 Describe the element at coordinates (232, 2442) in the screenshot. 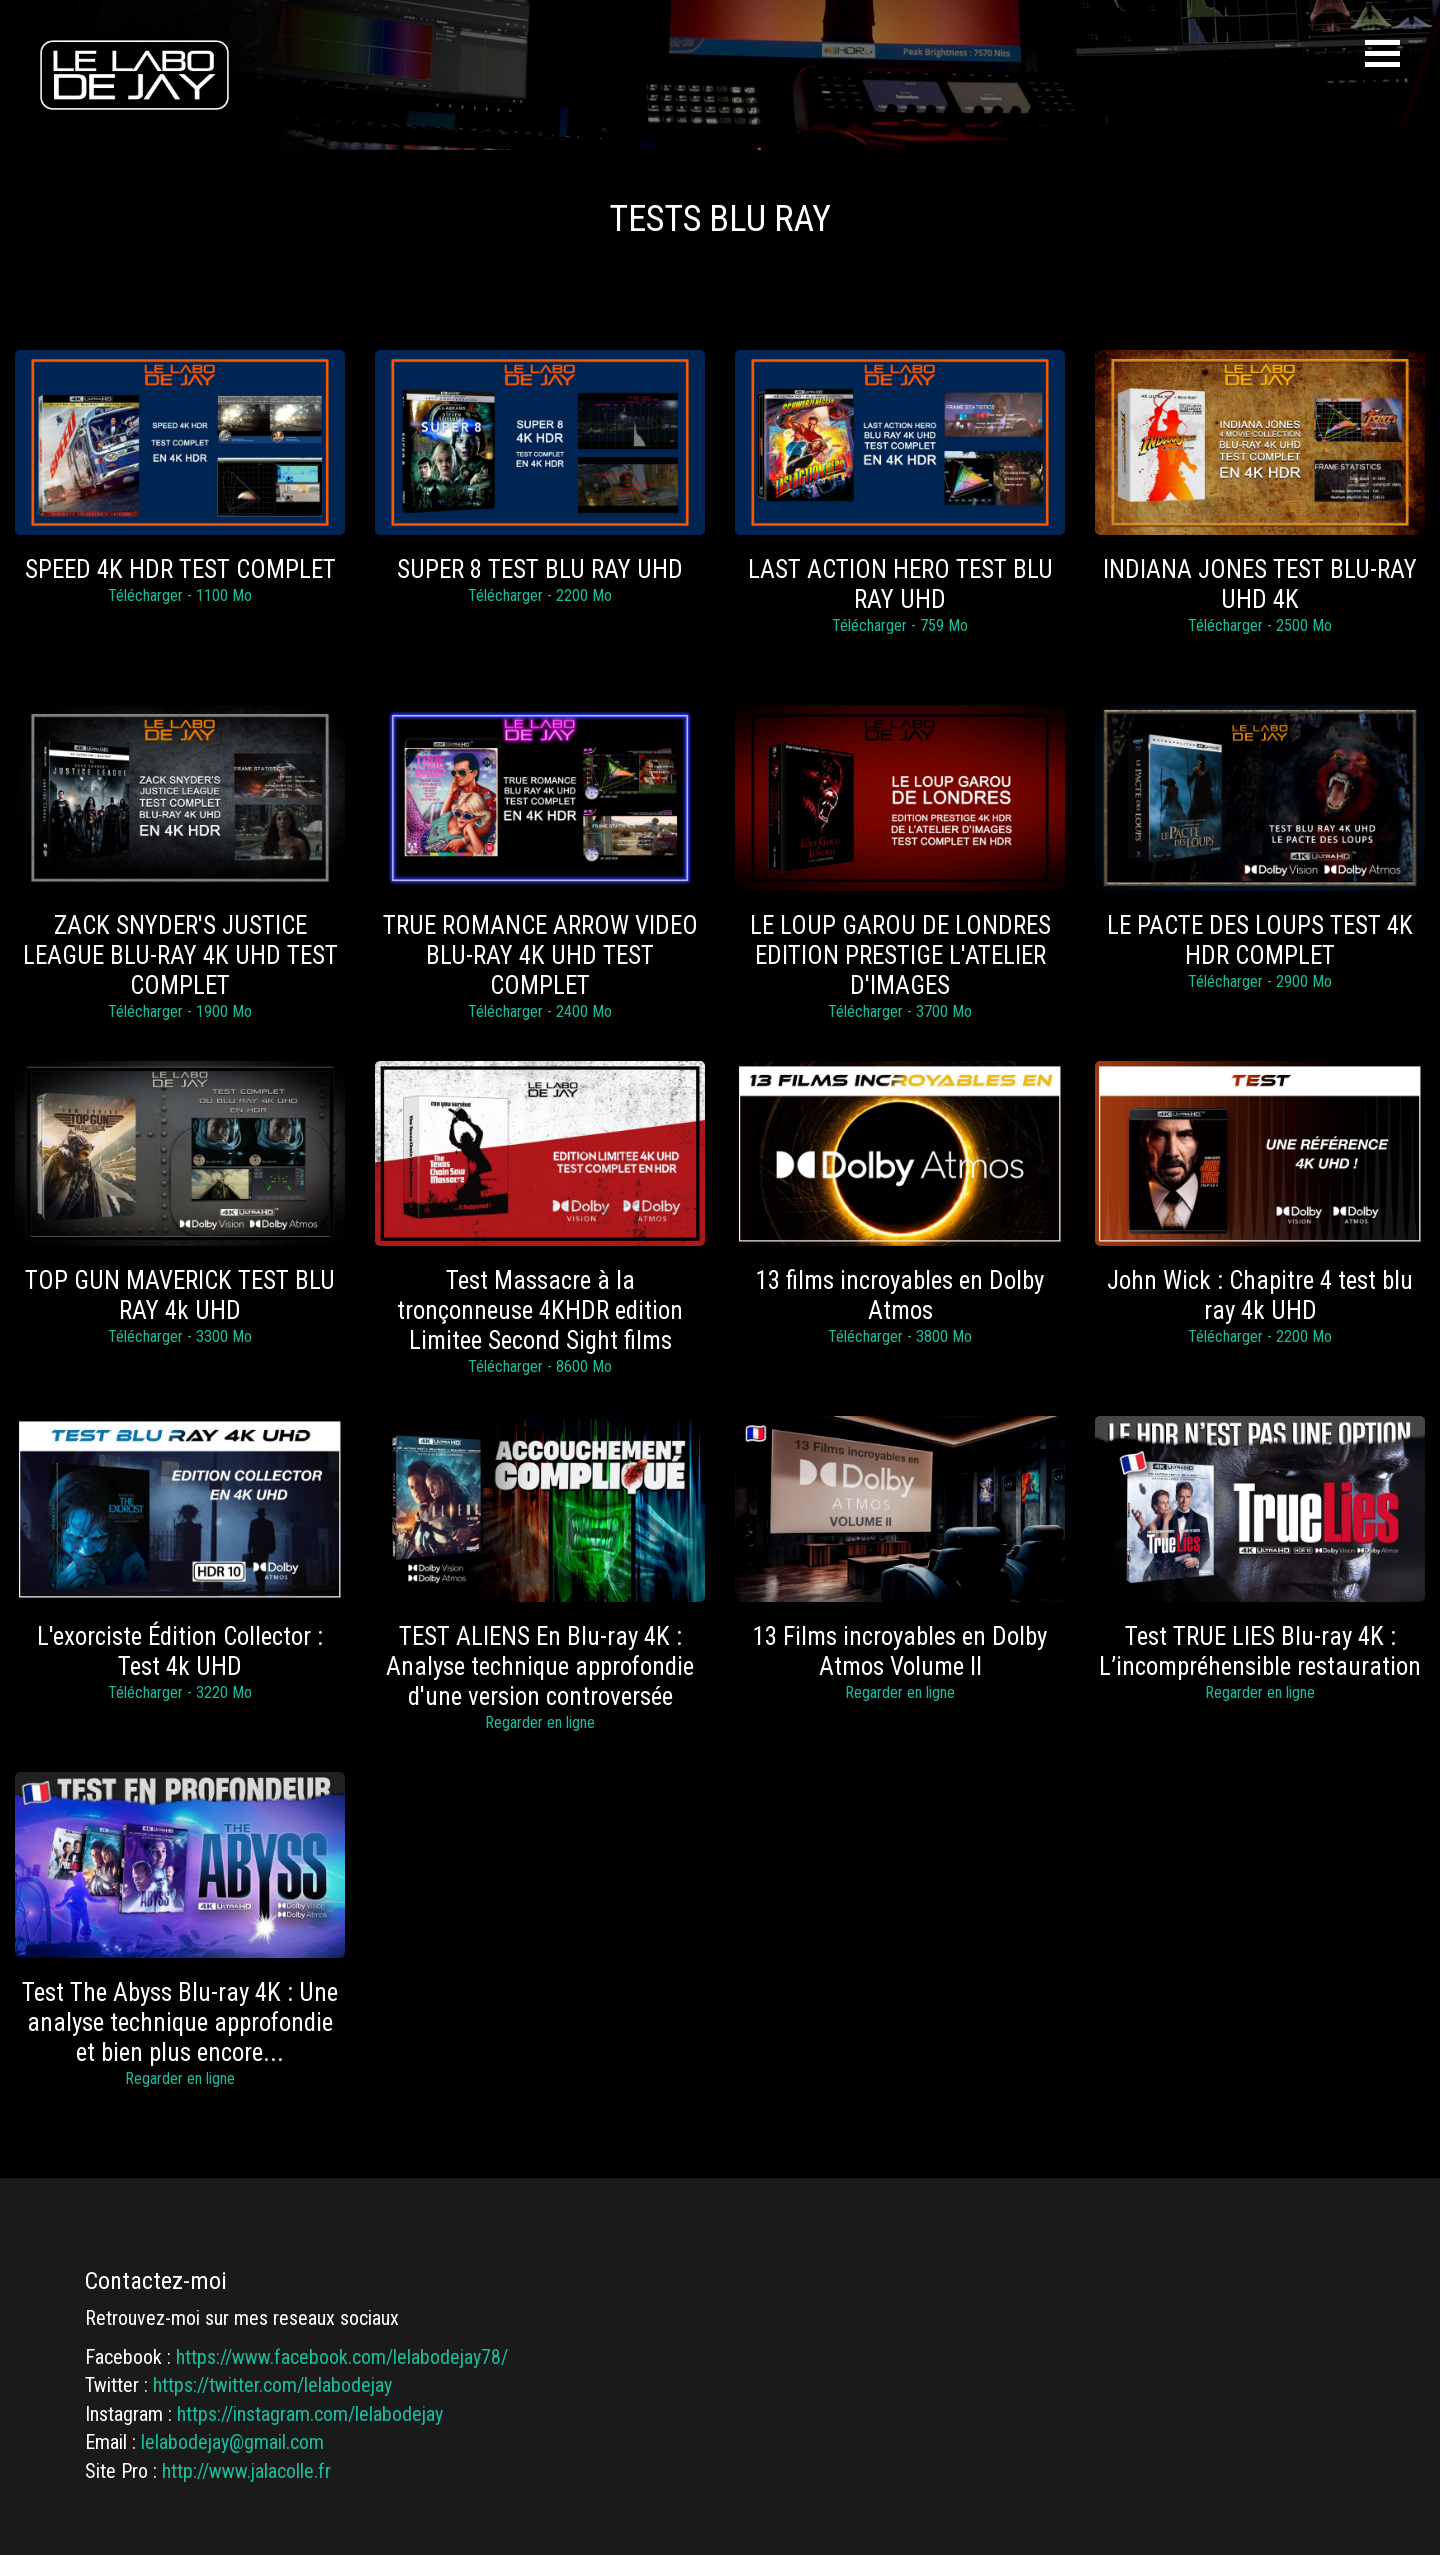

I see `lelabodejay@gmail.com` at that location.